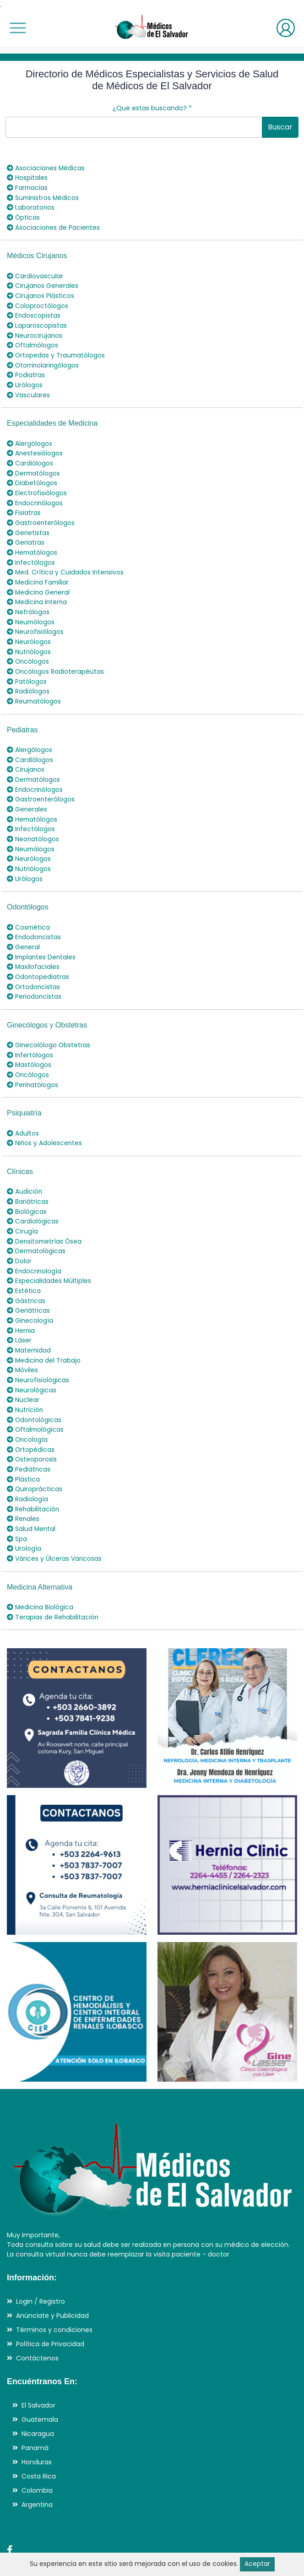  What do you see at coordinates (28, 523) in the screenshot?
I see `Genetistas` at bounding box center [28, 523].